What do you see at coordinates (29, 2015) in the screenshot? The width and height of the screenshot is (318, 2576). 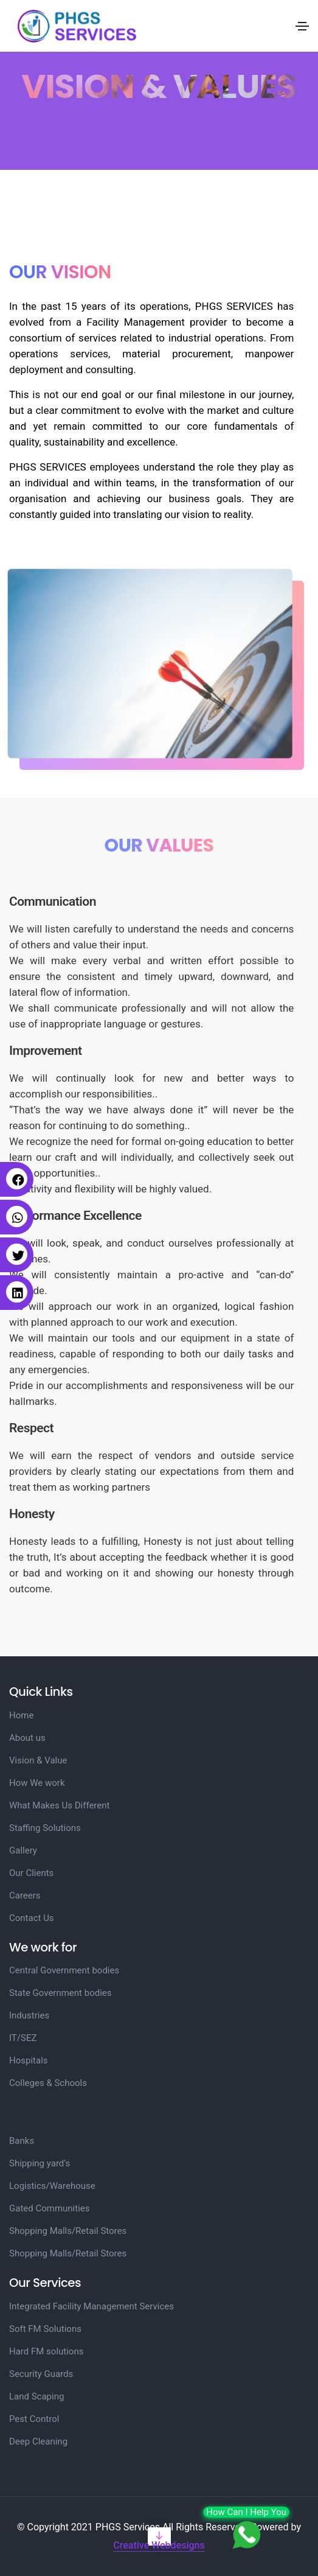 I see `Industries` at bounding box center [29, 2015].